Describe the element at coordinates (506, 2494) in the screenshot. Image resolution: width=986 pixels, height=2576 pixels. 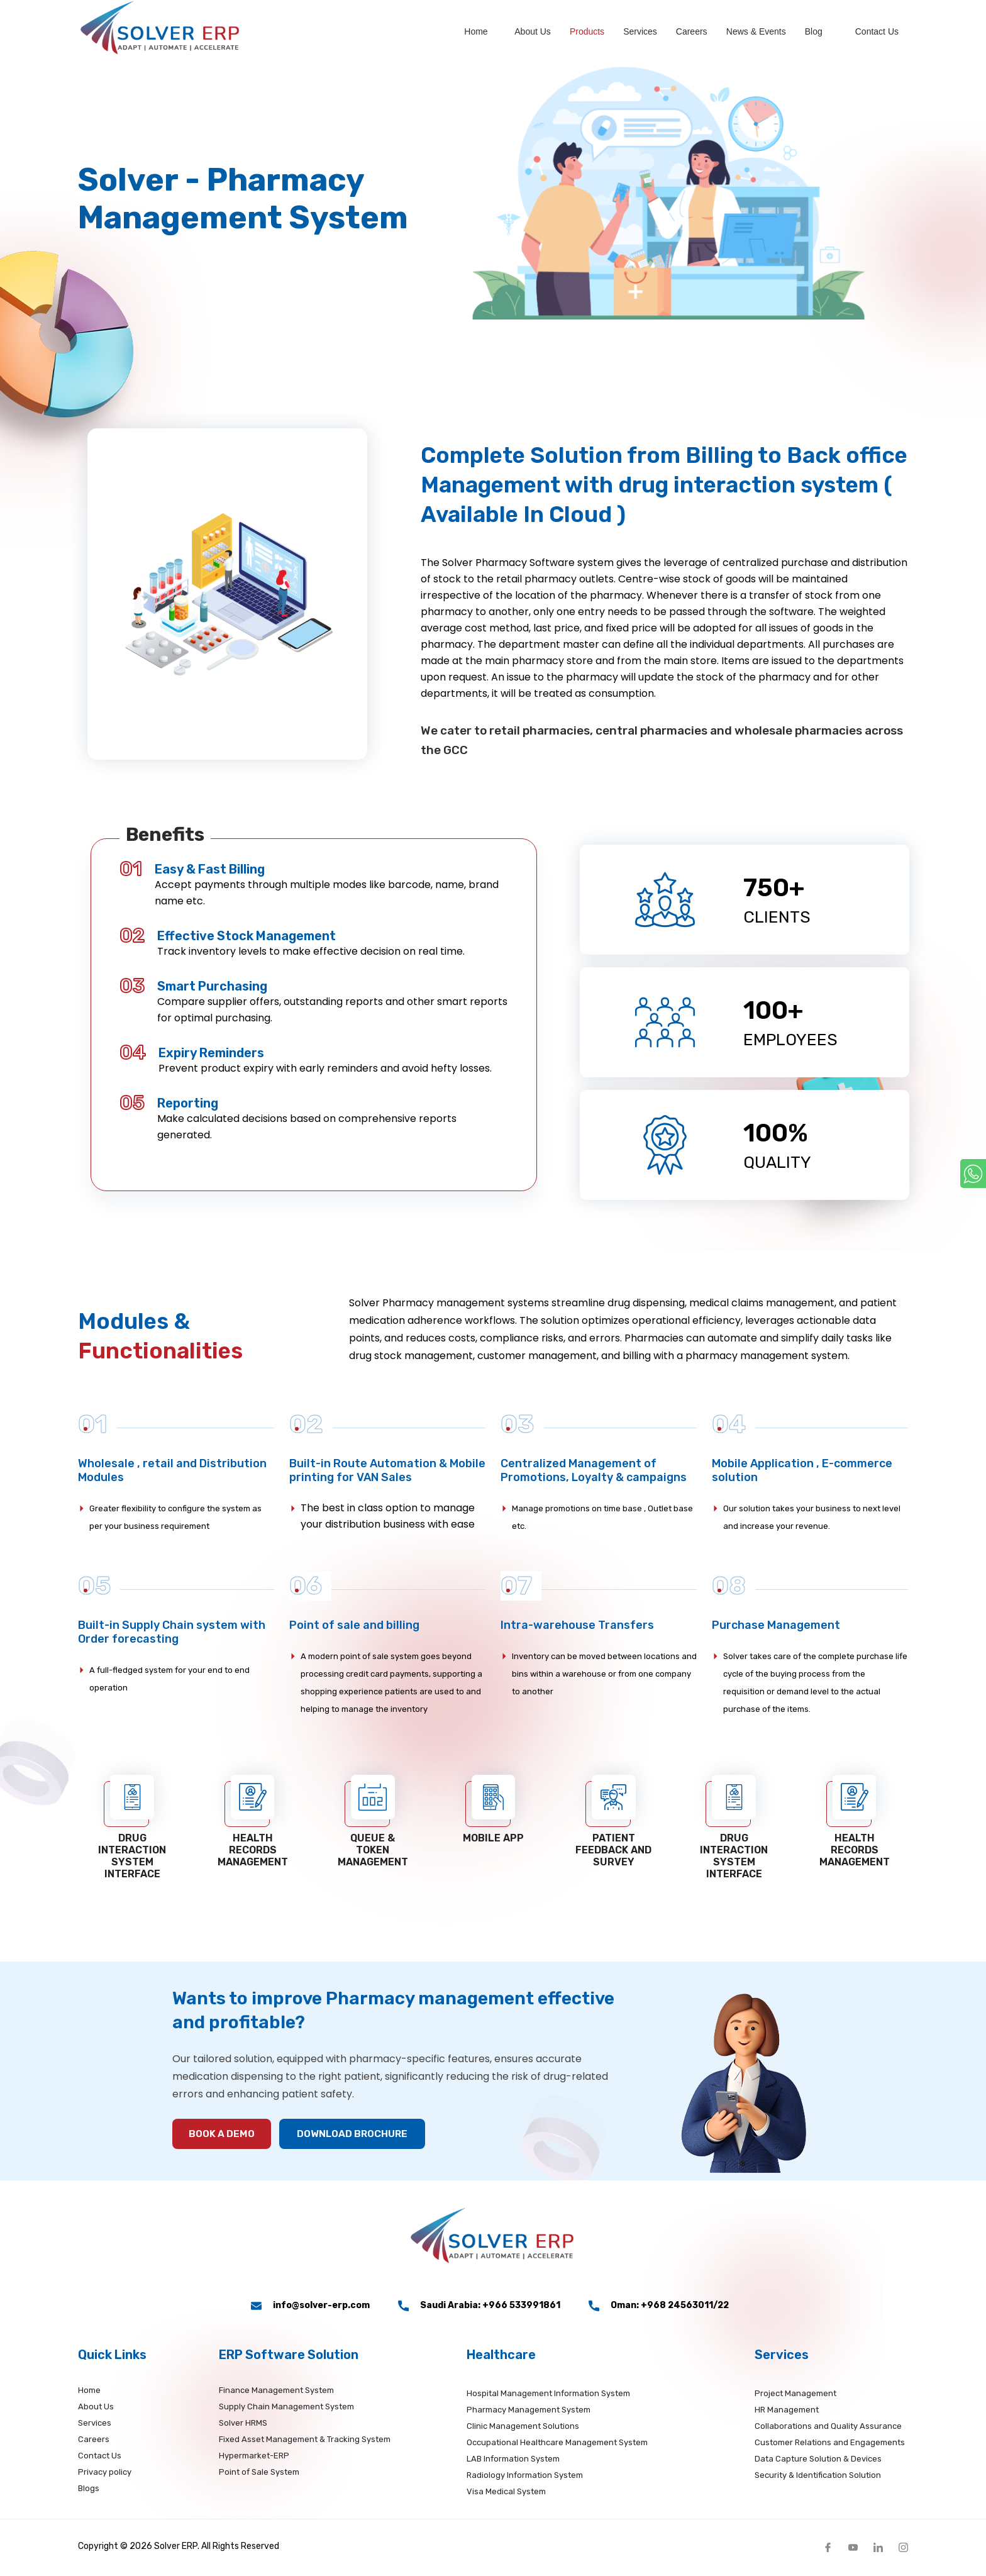
I see `Visa Medical System [productsdetails]` at that location.